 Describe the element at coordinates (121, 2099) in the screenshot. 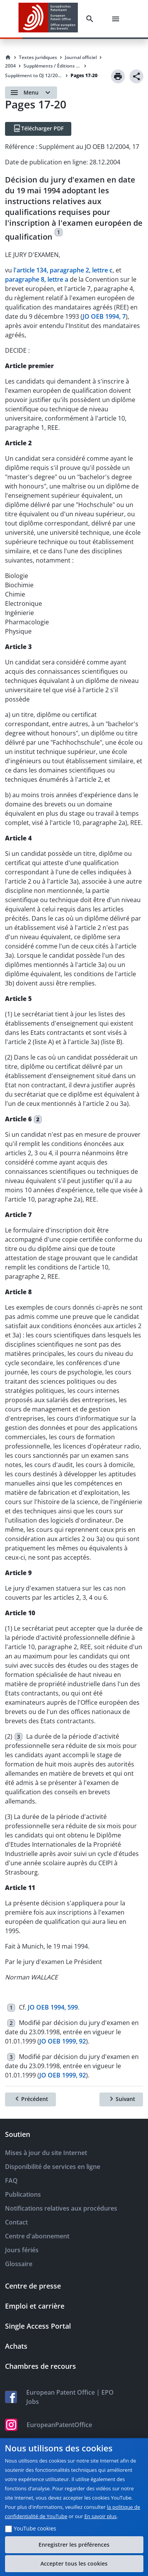

I see `[Suivant]` at that location.